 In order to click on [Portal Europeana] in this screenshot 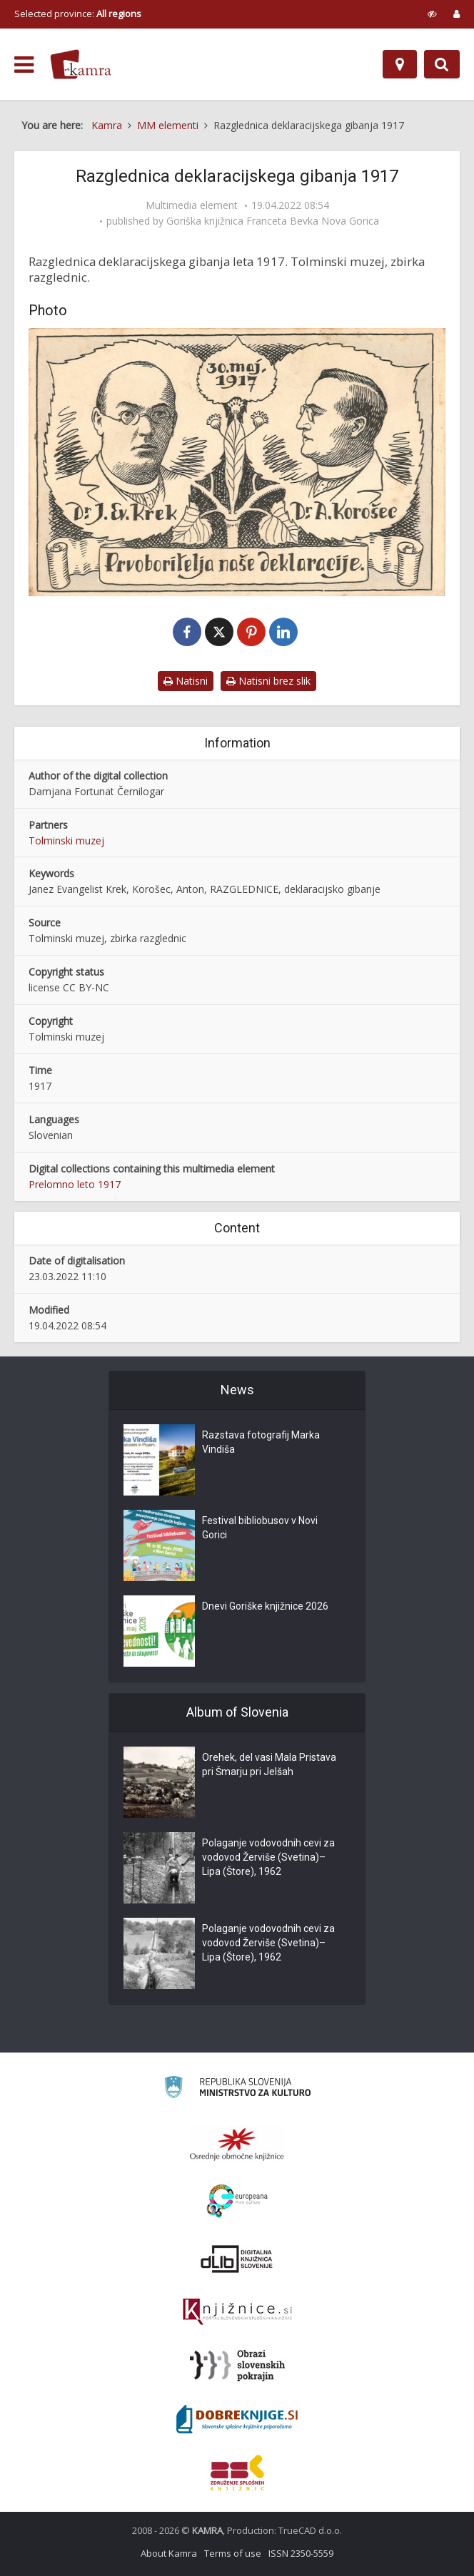, I will do `click(237, 2201)`.